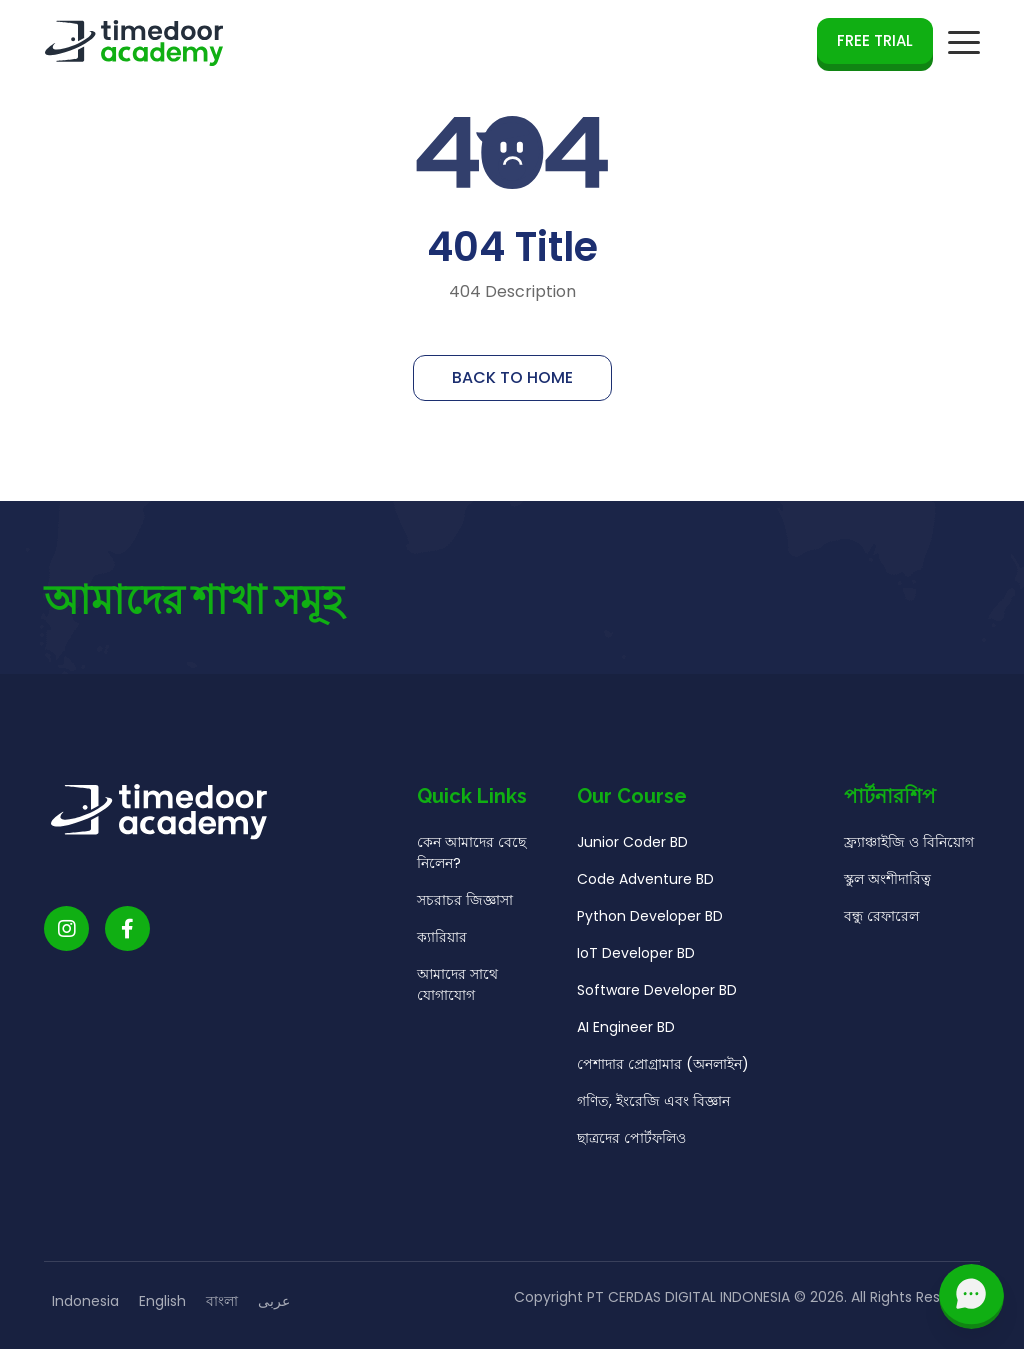  I want to click on পেশাদার প্রোগ্রামার (অনলাইন), so click(663, 1068).